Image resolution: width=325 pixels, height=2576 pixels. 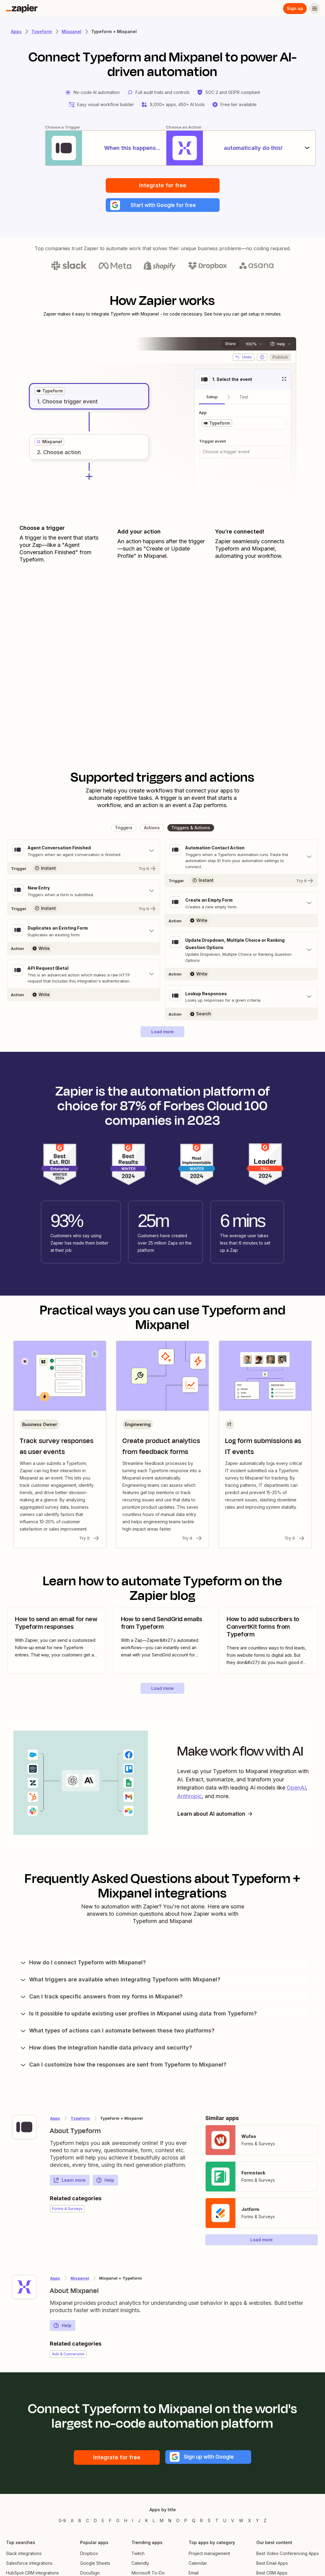 What do you see at coordinates (295, 8) in the screenshot?
I see `Sign up` at bounding box center [295, 8].